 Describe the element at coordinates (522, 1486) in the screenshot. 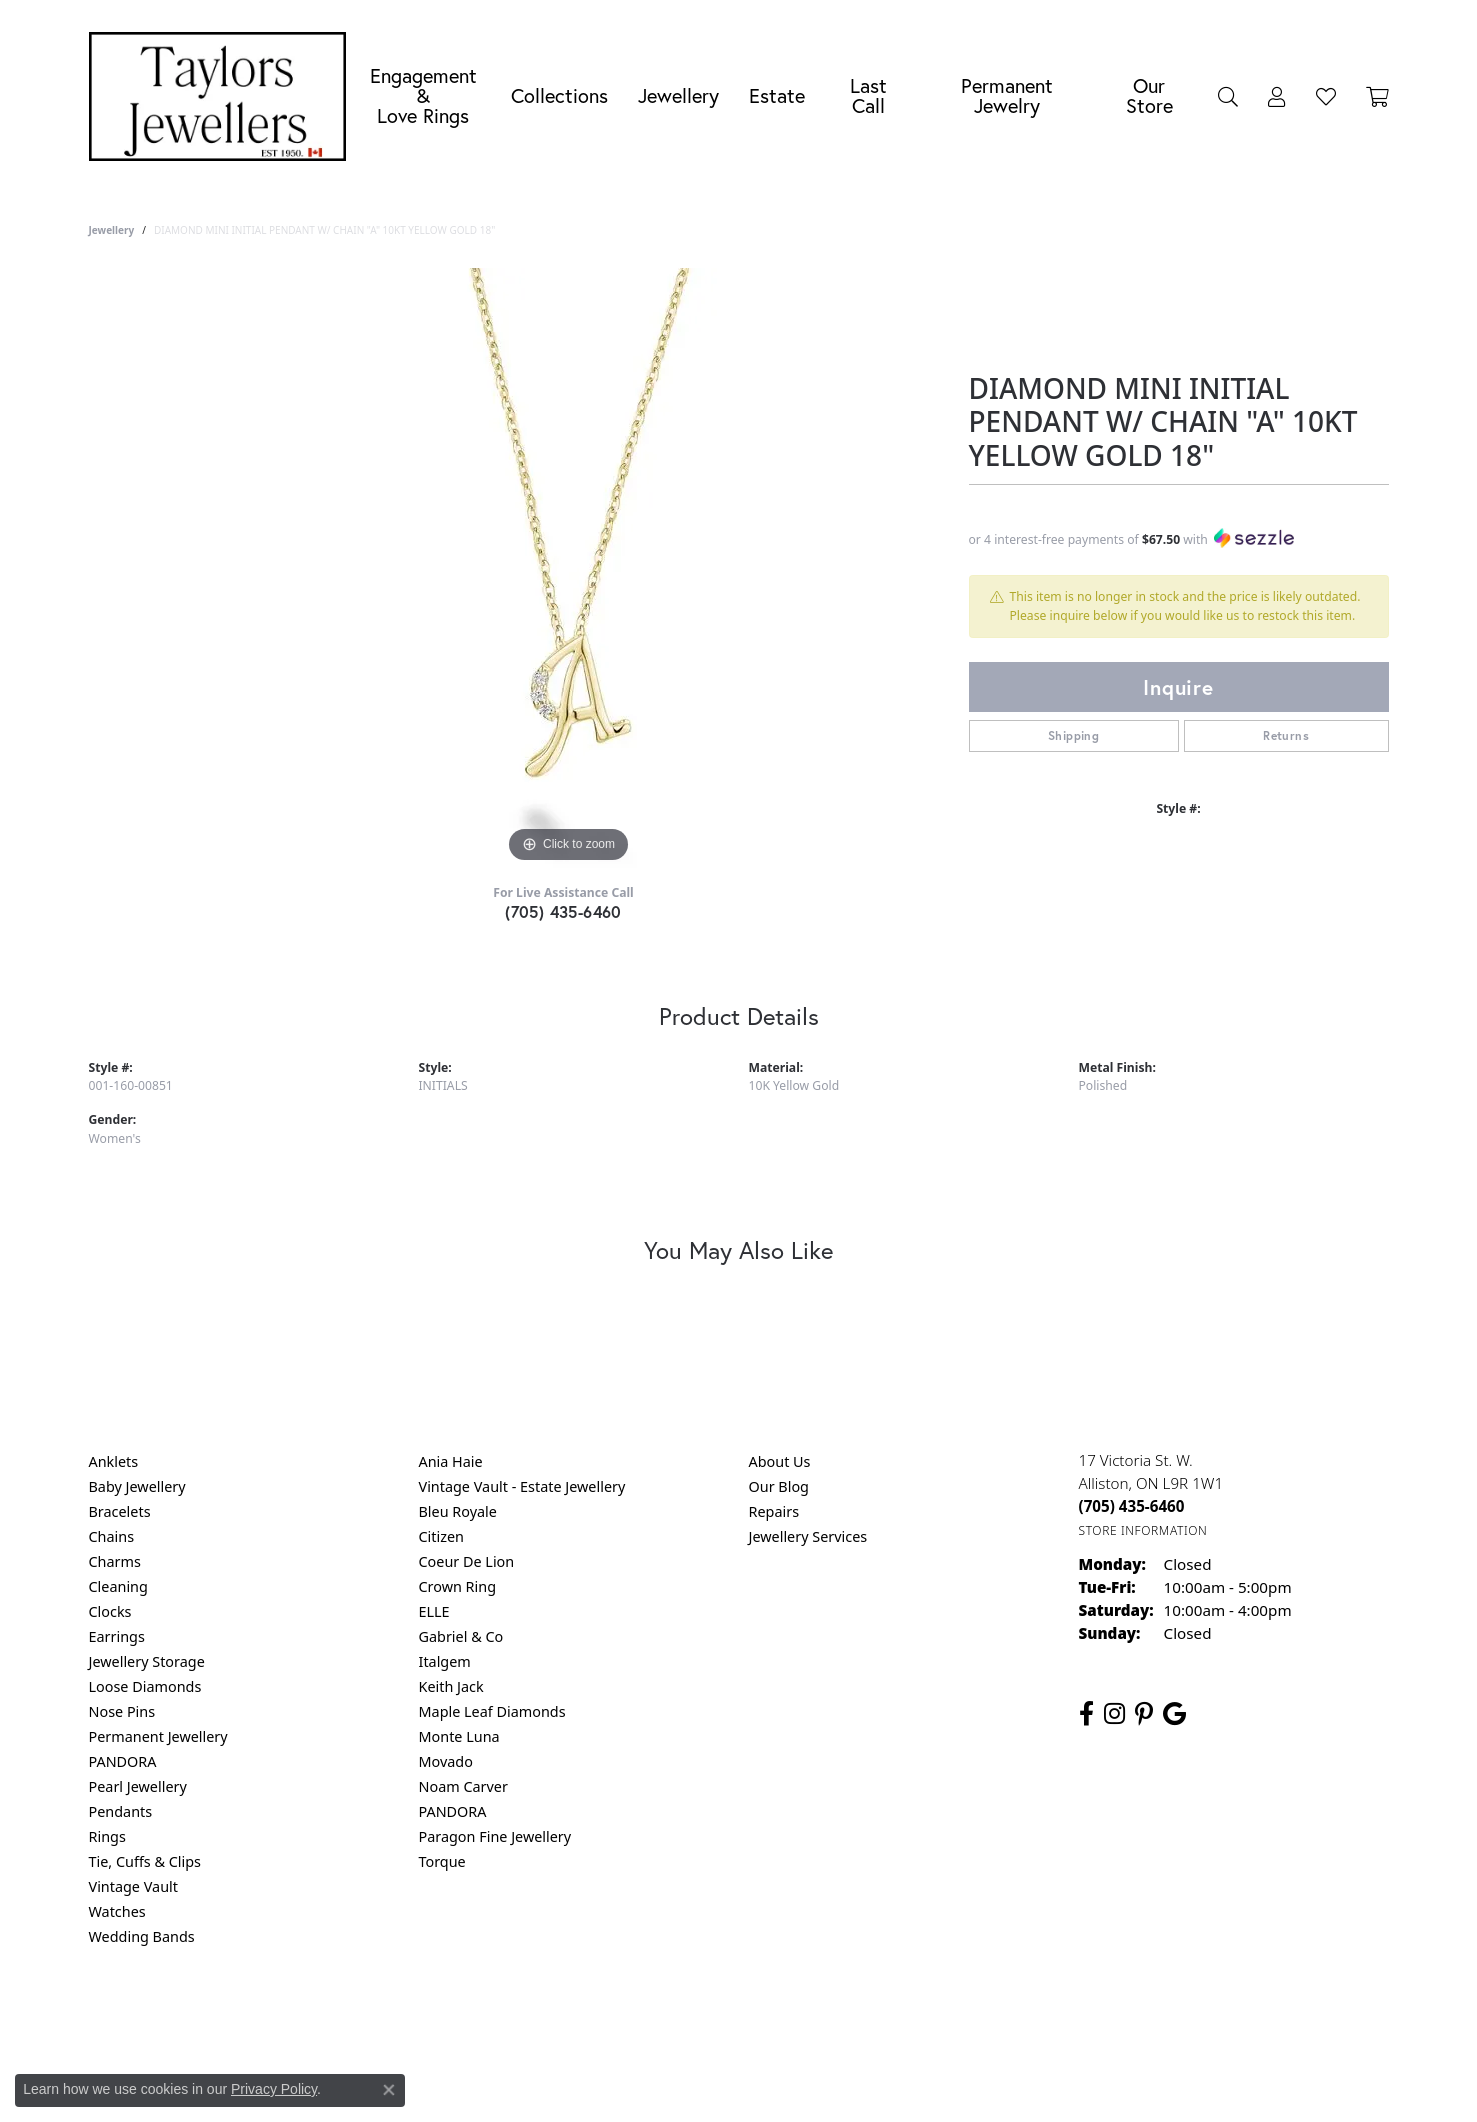

I see `Vintage Vault - Estate Jewellery [menuitem]` at that location.